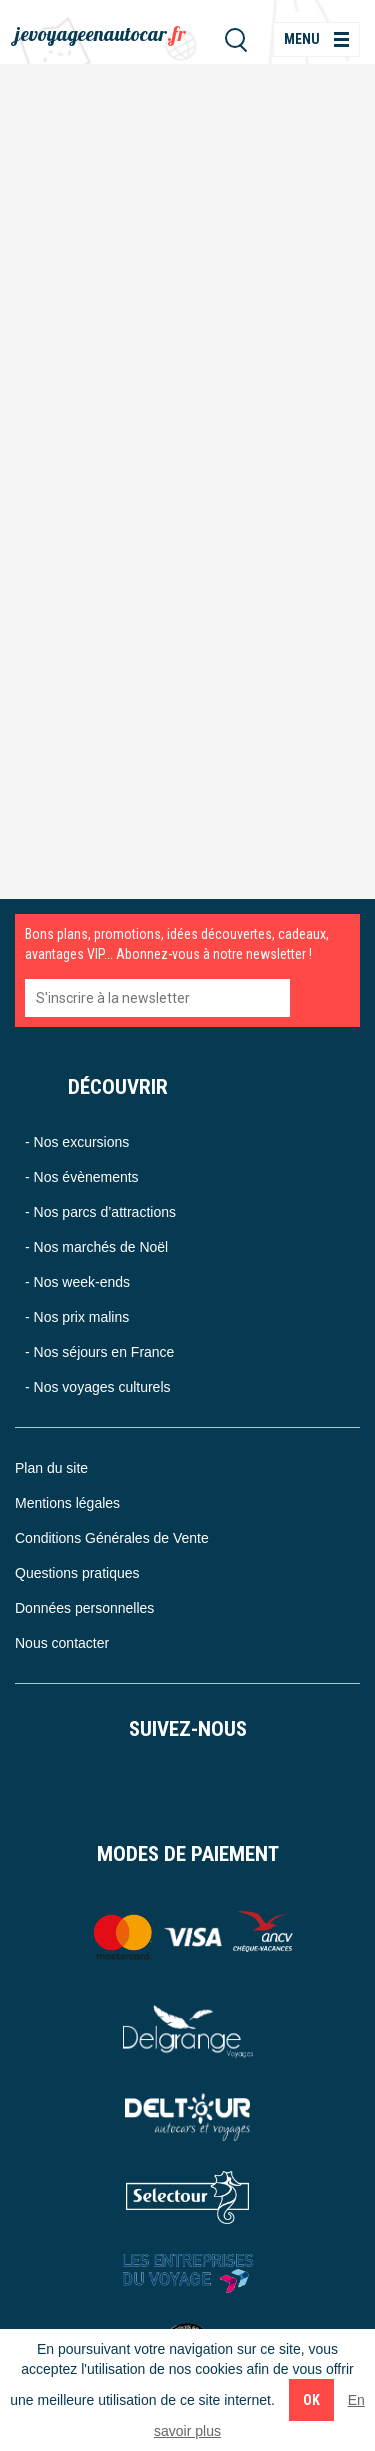  I want to click on Nos marchés de Noël, so click(101, 1247).